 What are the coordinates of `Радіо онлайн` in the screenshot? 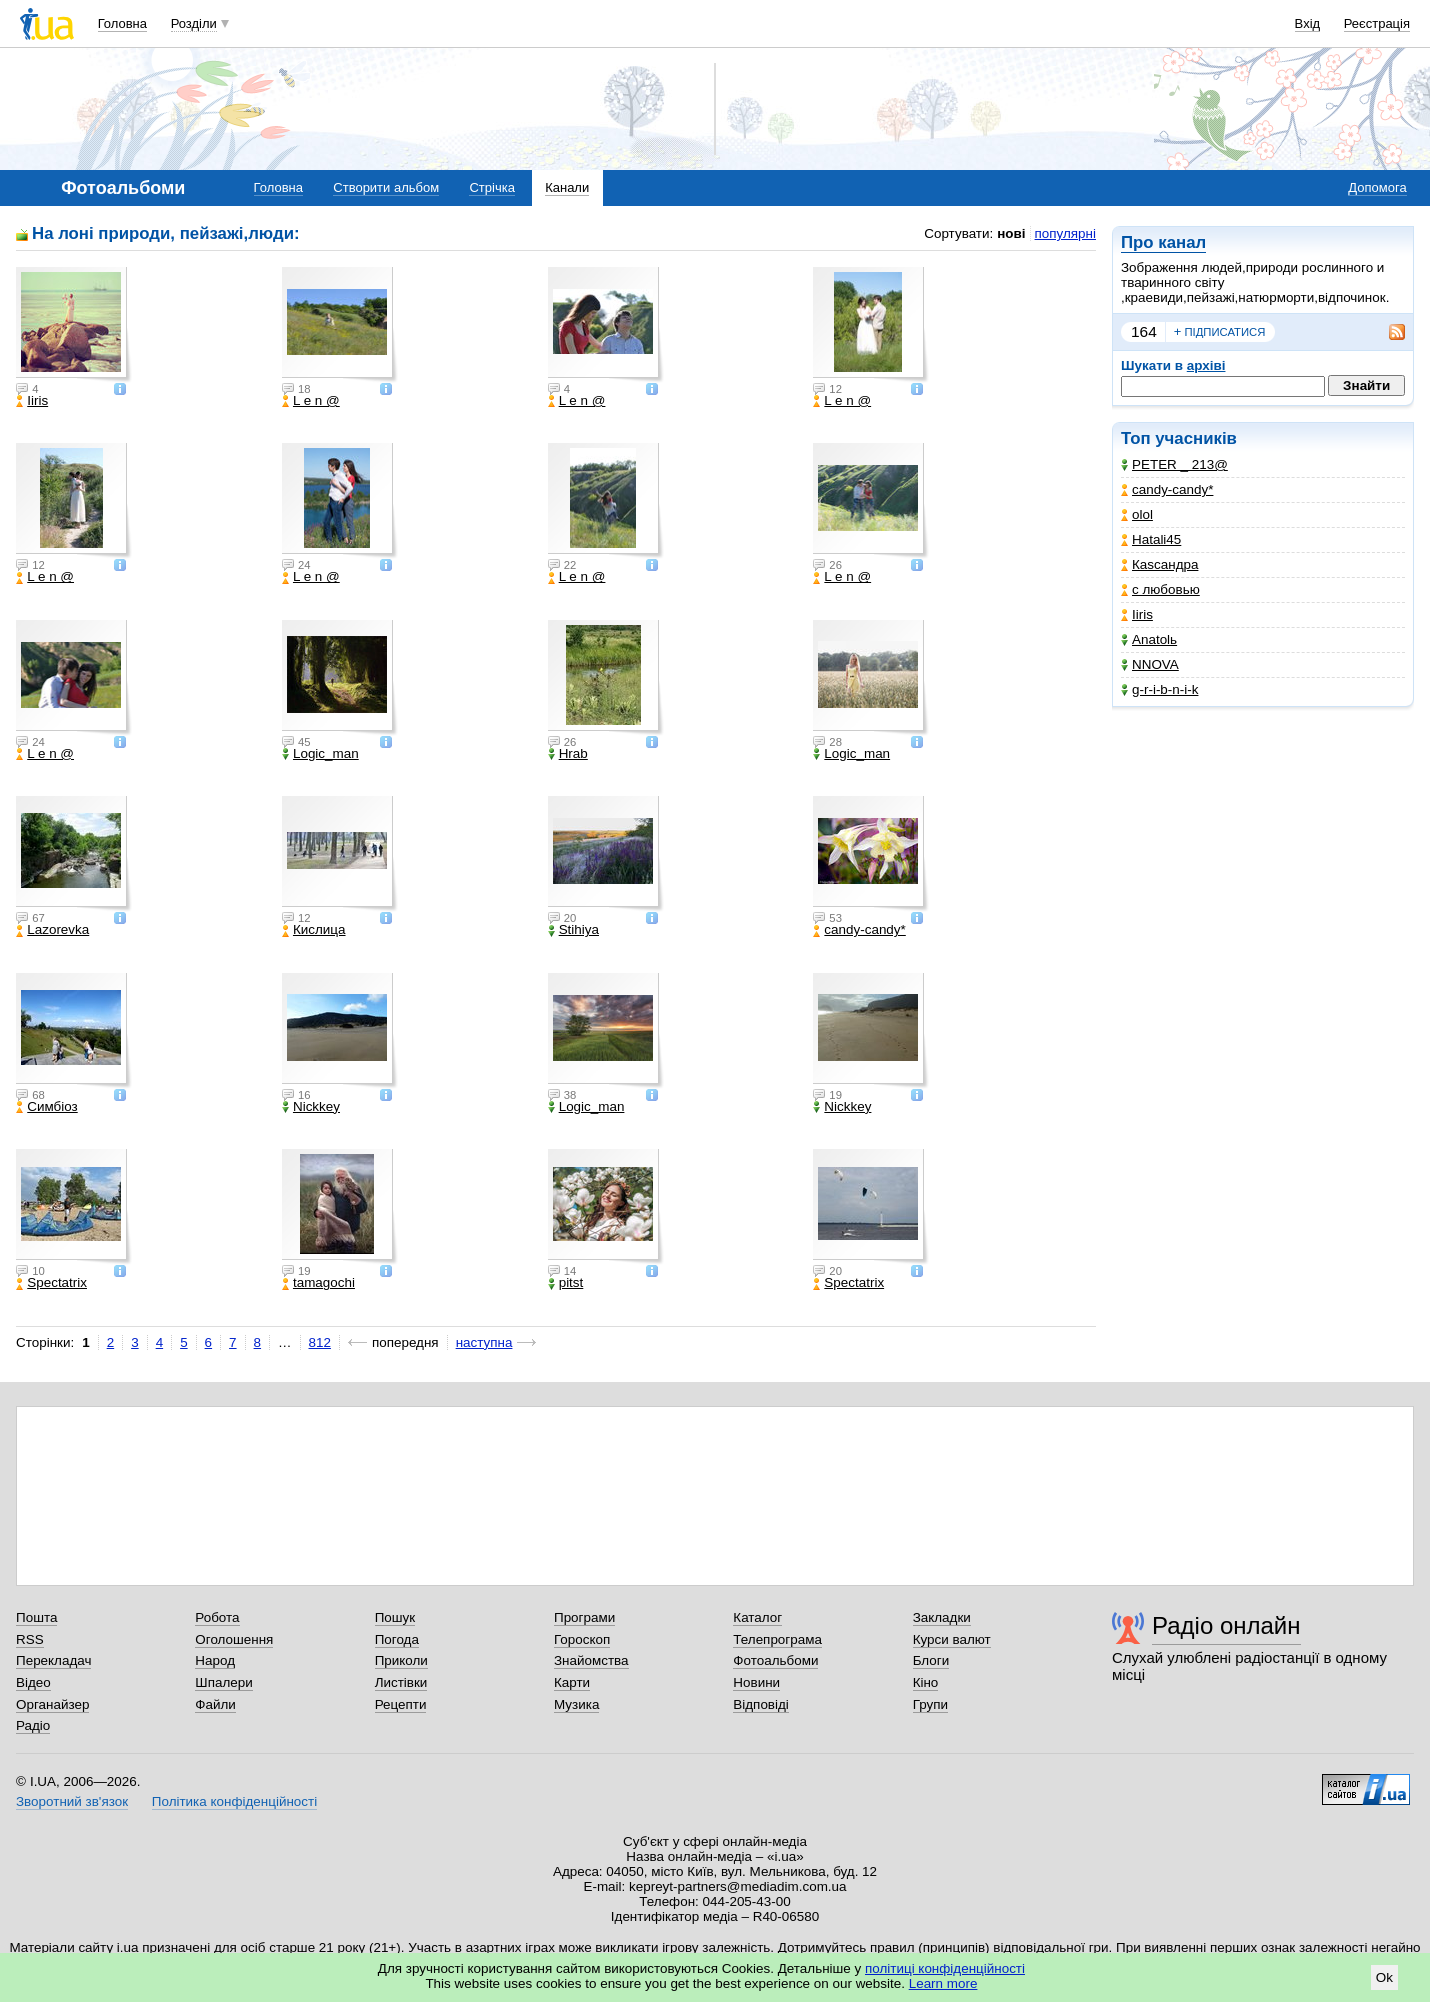 It's located at (1226, 1625).